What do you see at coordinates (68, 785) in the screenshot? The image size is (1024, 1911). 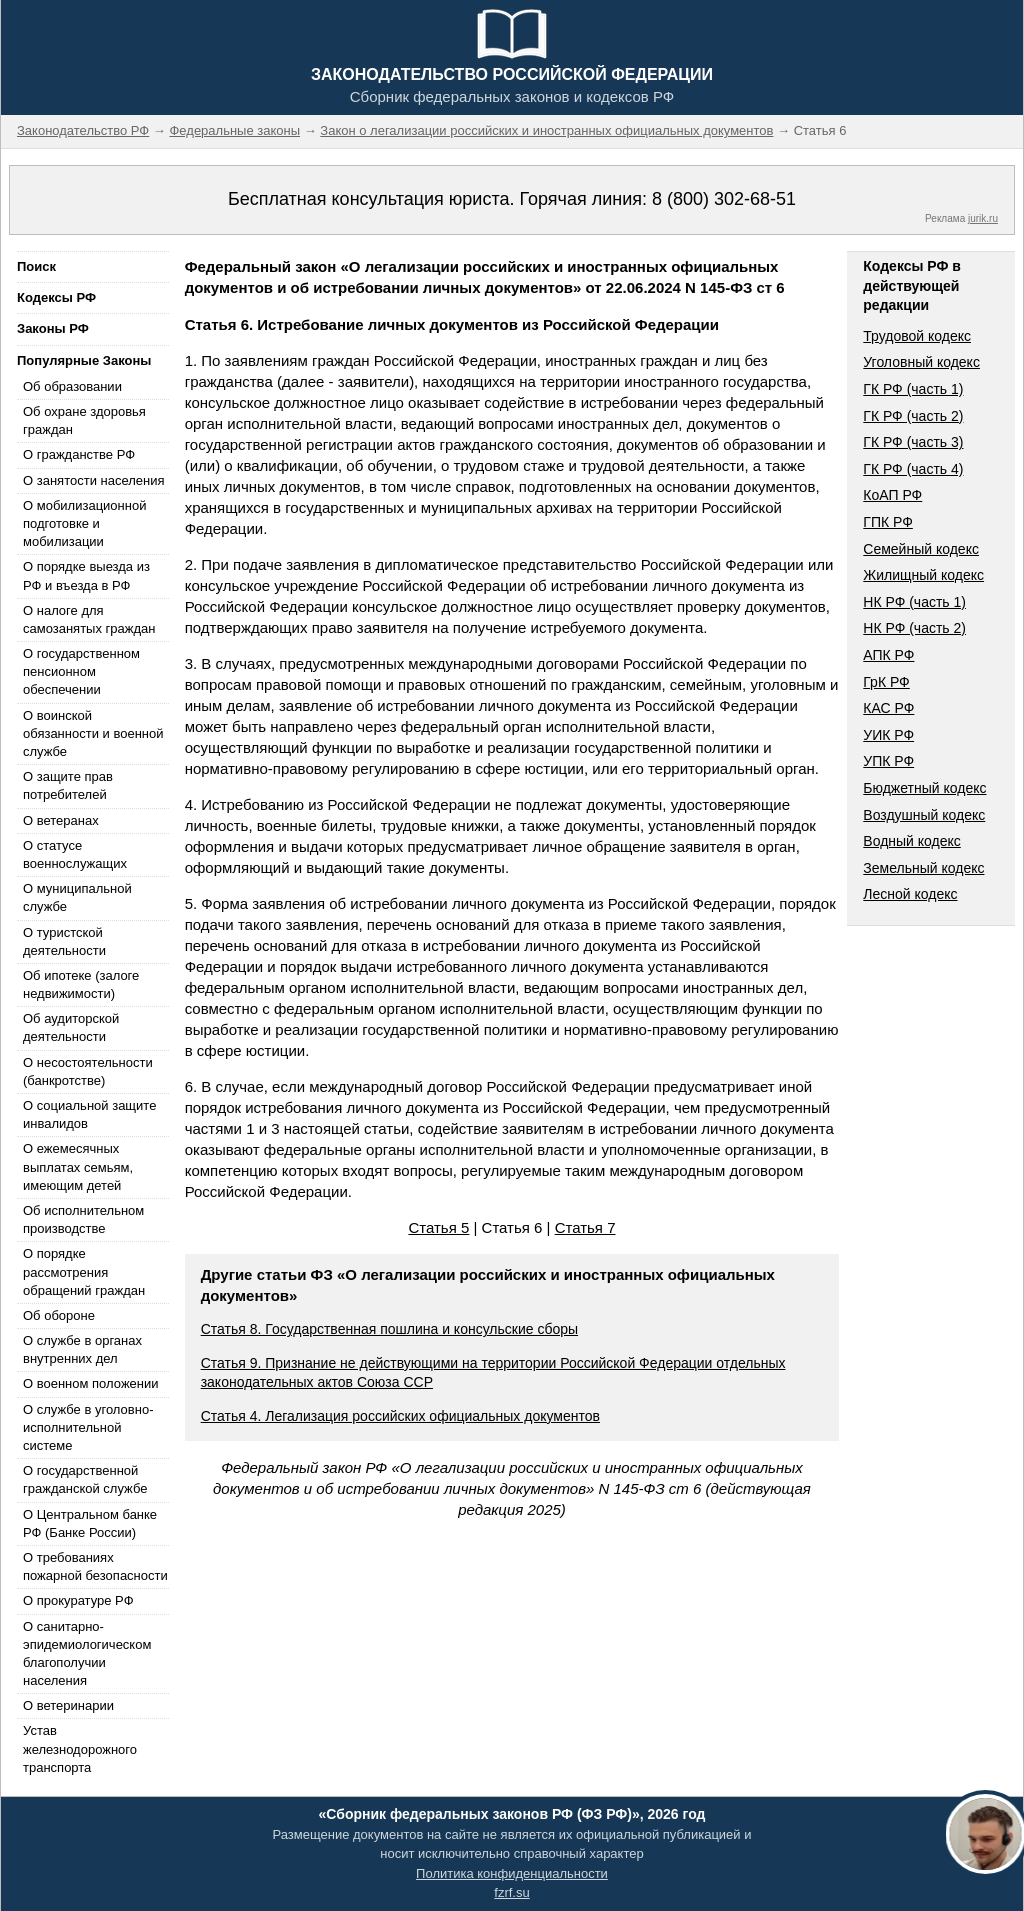 I see `О защите прав потребителей` at bounding box center [68, 785].